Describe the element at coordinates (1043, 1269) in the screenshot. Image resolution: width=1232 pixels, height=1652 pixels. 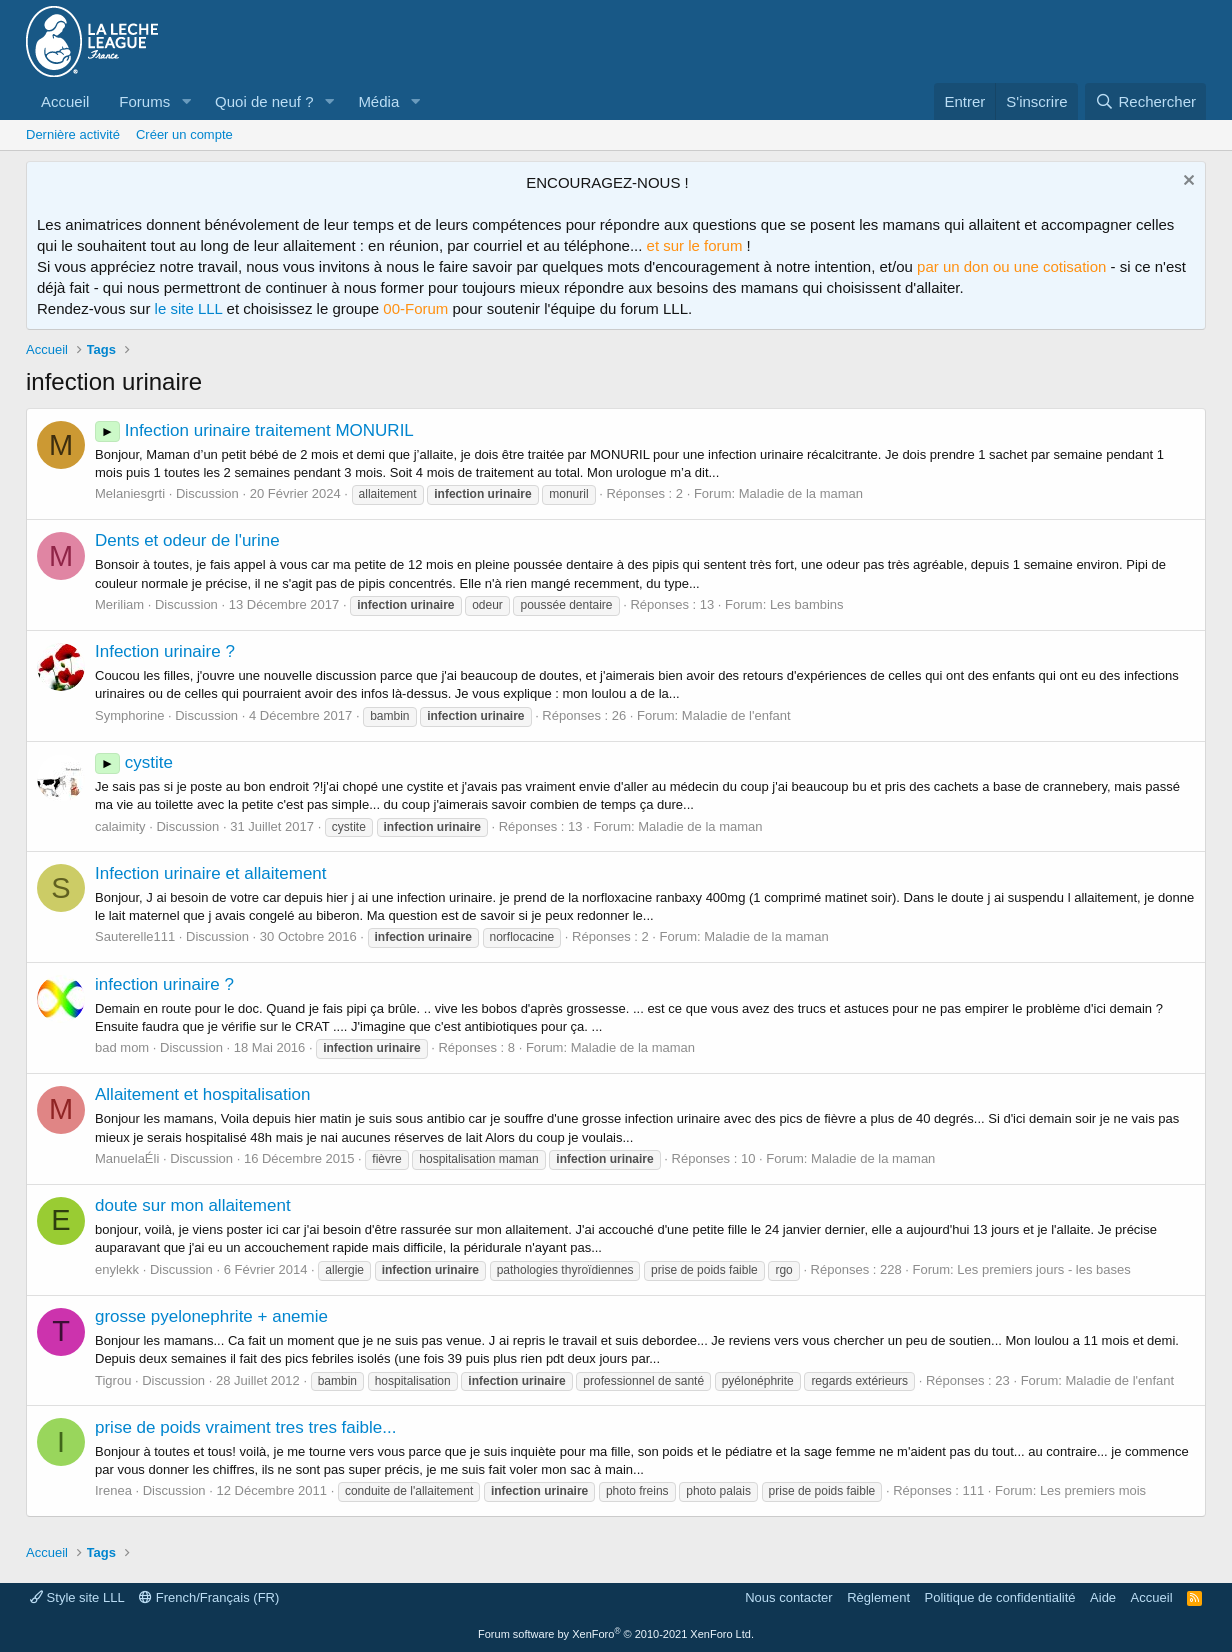
I see `Les premiers jours - les bases` at that location.